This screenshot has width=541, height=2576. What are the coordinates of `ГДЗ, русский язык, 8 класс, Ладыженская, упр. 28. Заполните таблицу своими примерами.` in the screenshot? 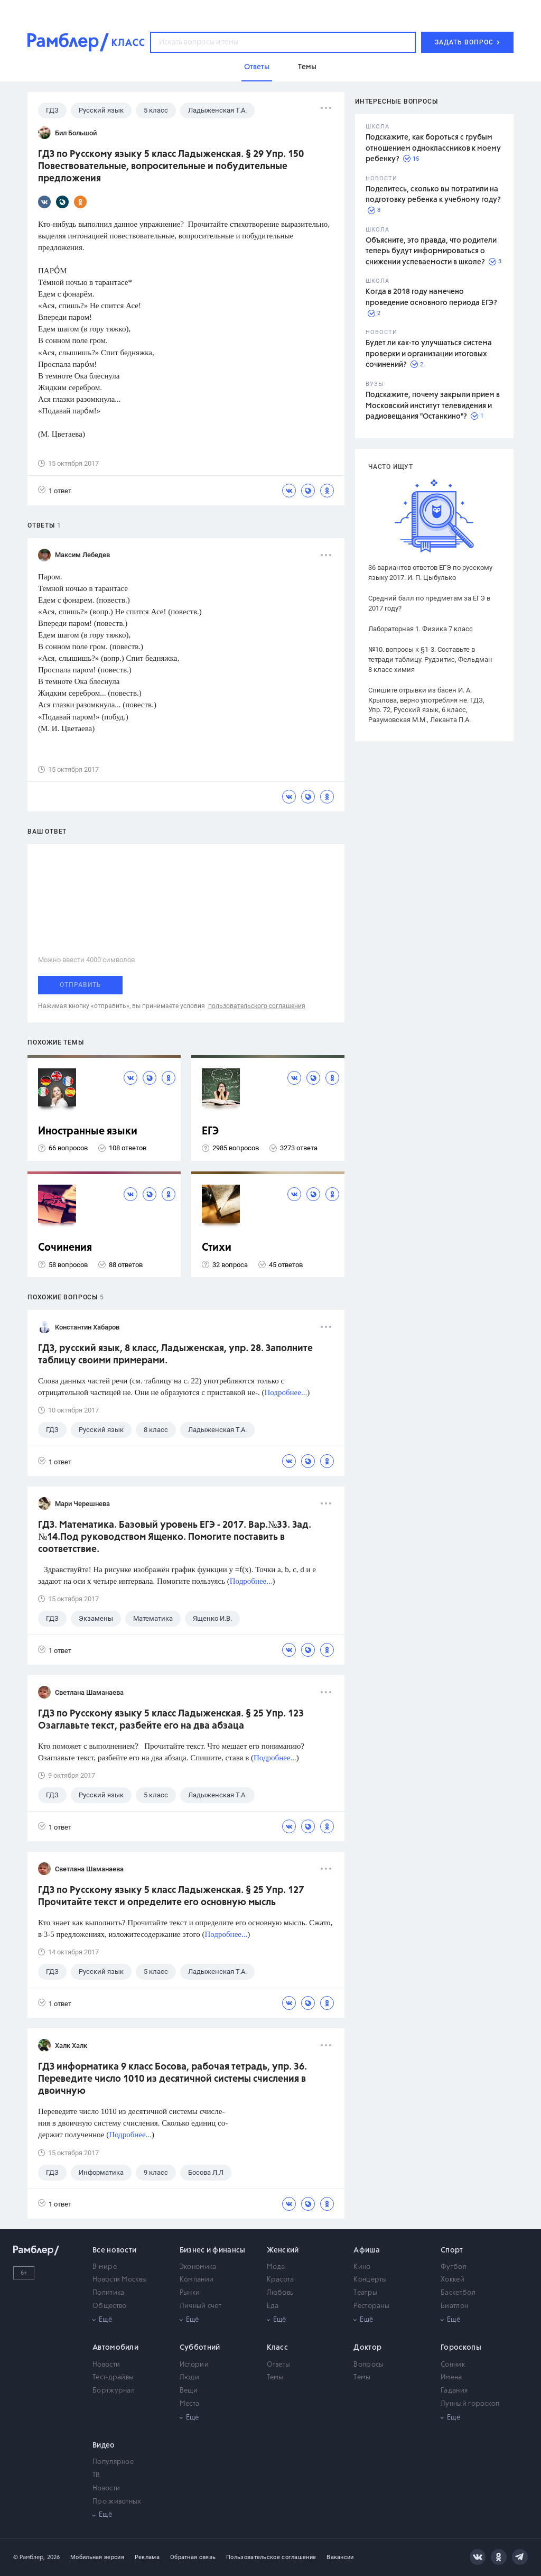 It's located at (175, 1354).